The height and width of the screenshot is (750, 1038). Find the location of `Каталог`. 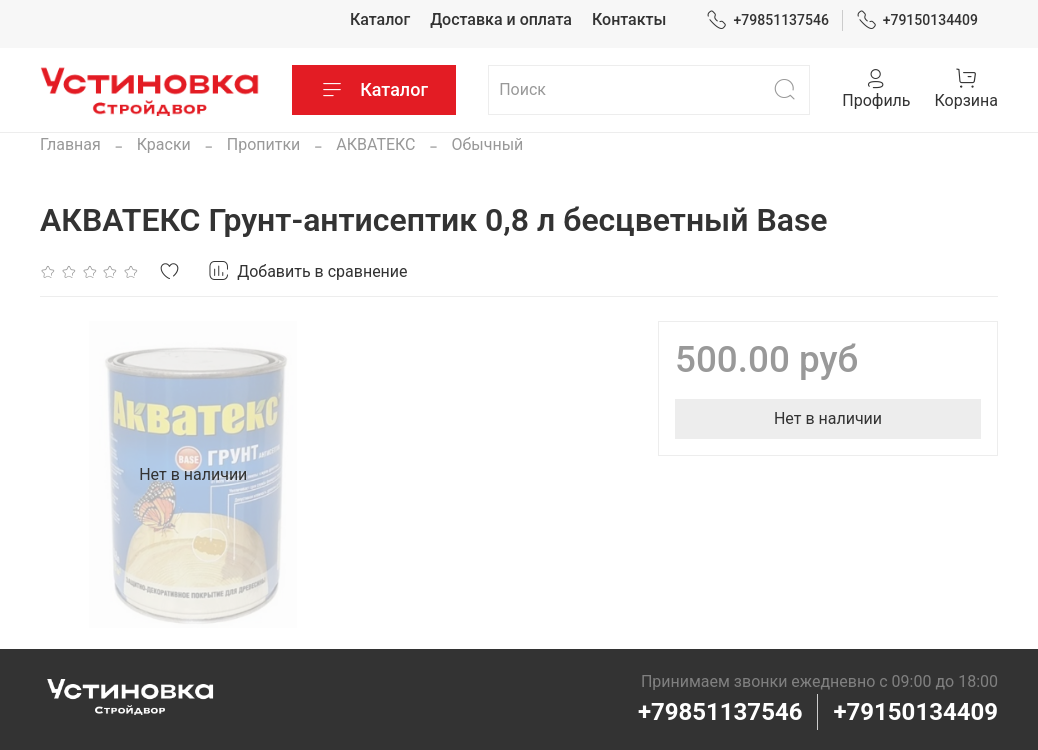

Каталог is located at coordinates (380, 19).